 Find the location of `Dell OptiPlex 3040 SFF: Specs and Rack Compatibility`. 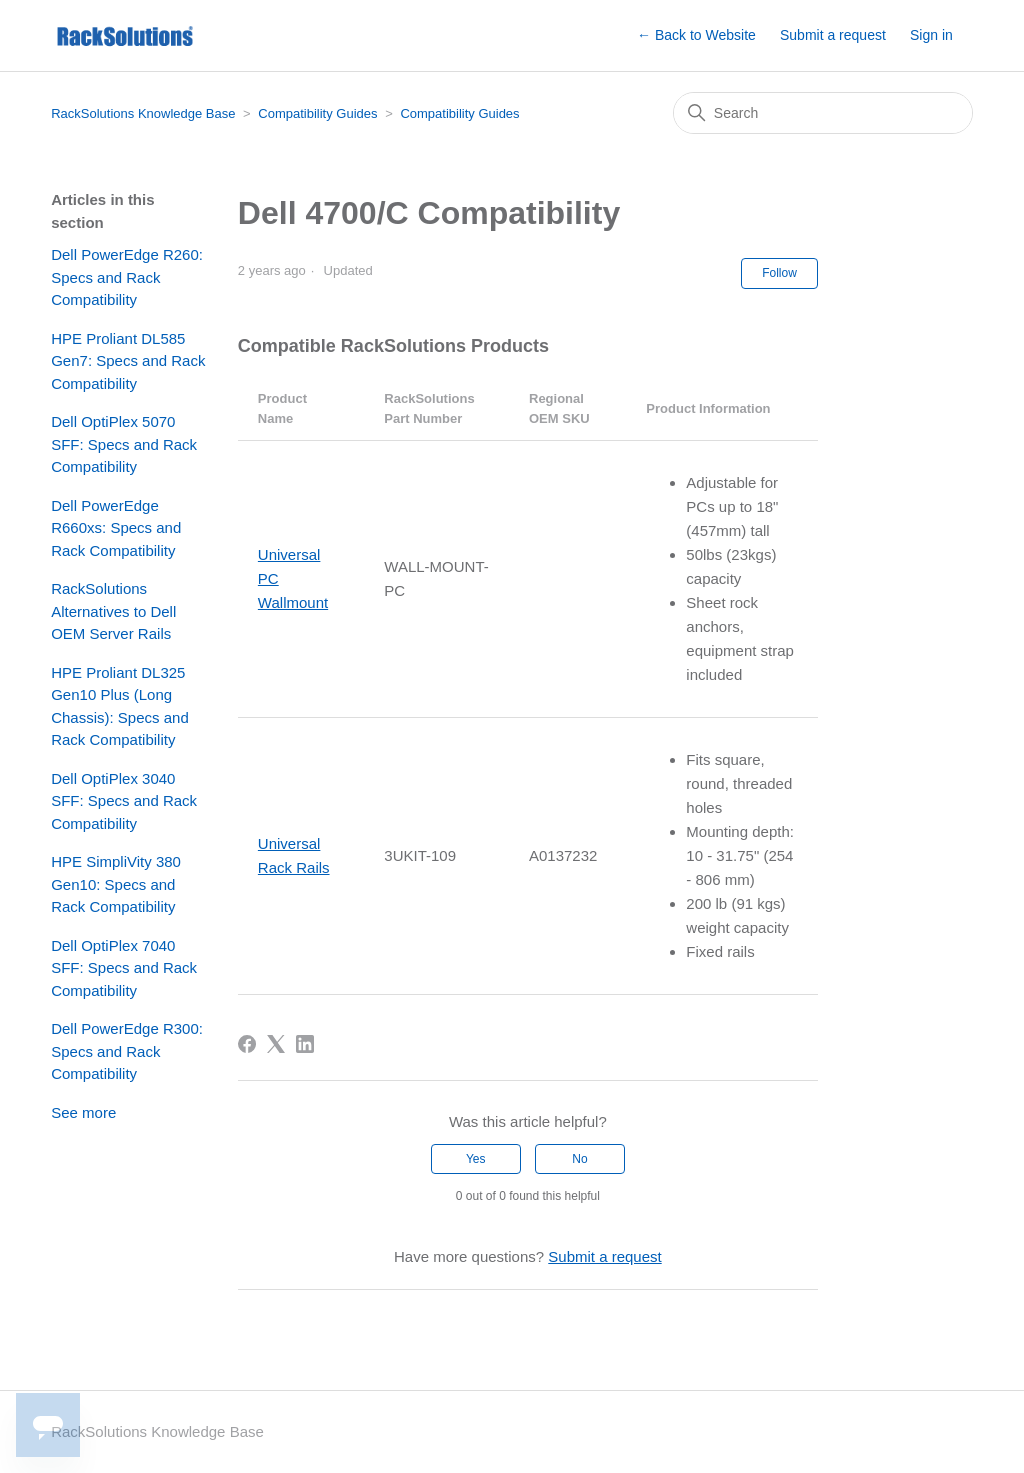

Dell OptiPlex 3040 SFF: Specs and Rack Compatibility is located at coordinates (124, 801).